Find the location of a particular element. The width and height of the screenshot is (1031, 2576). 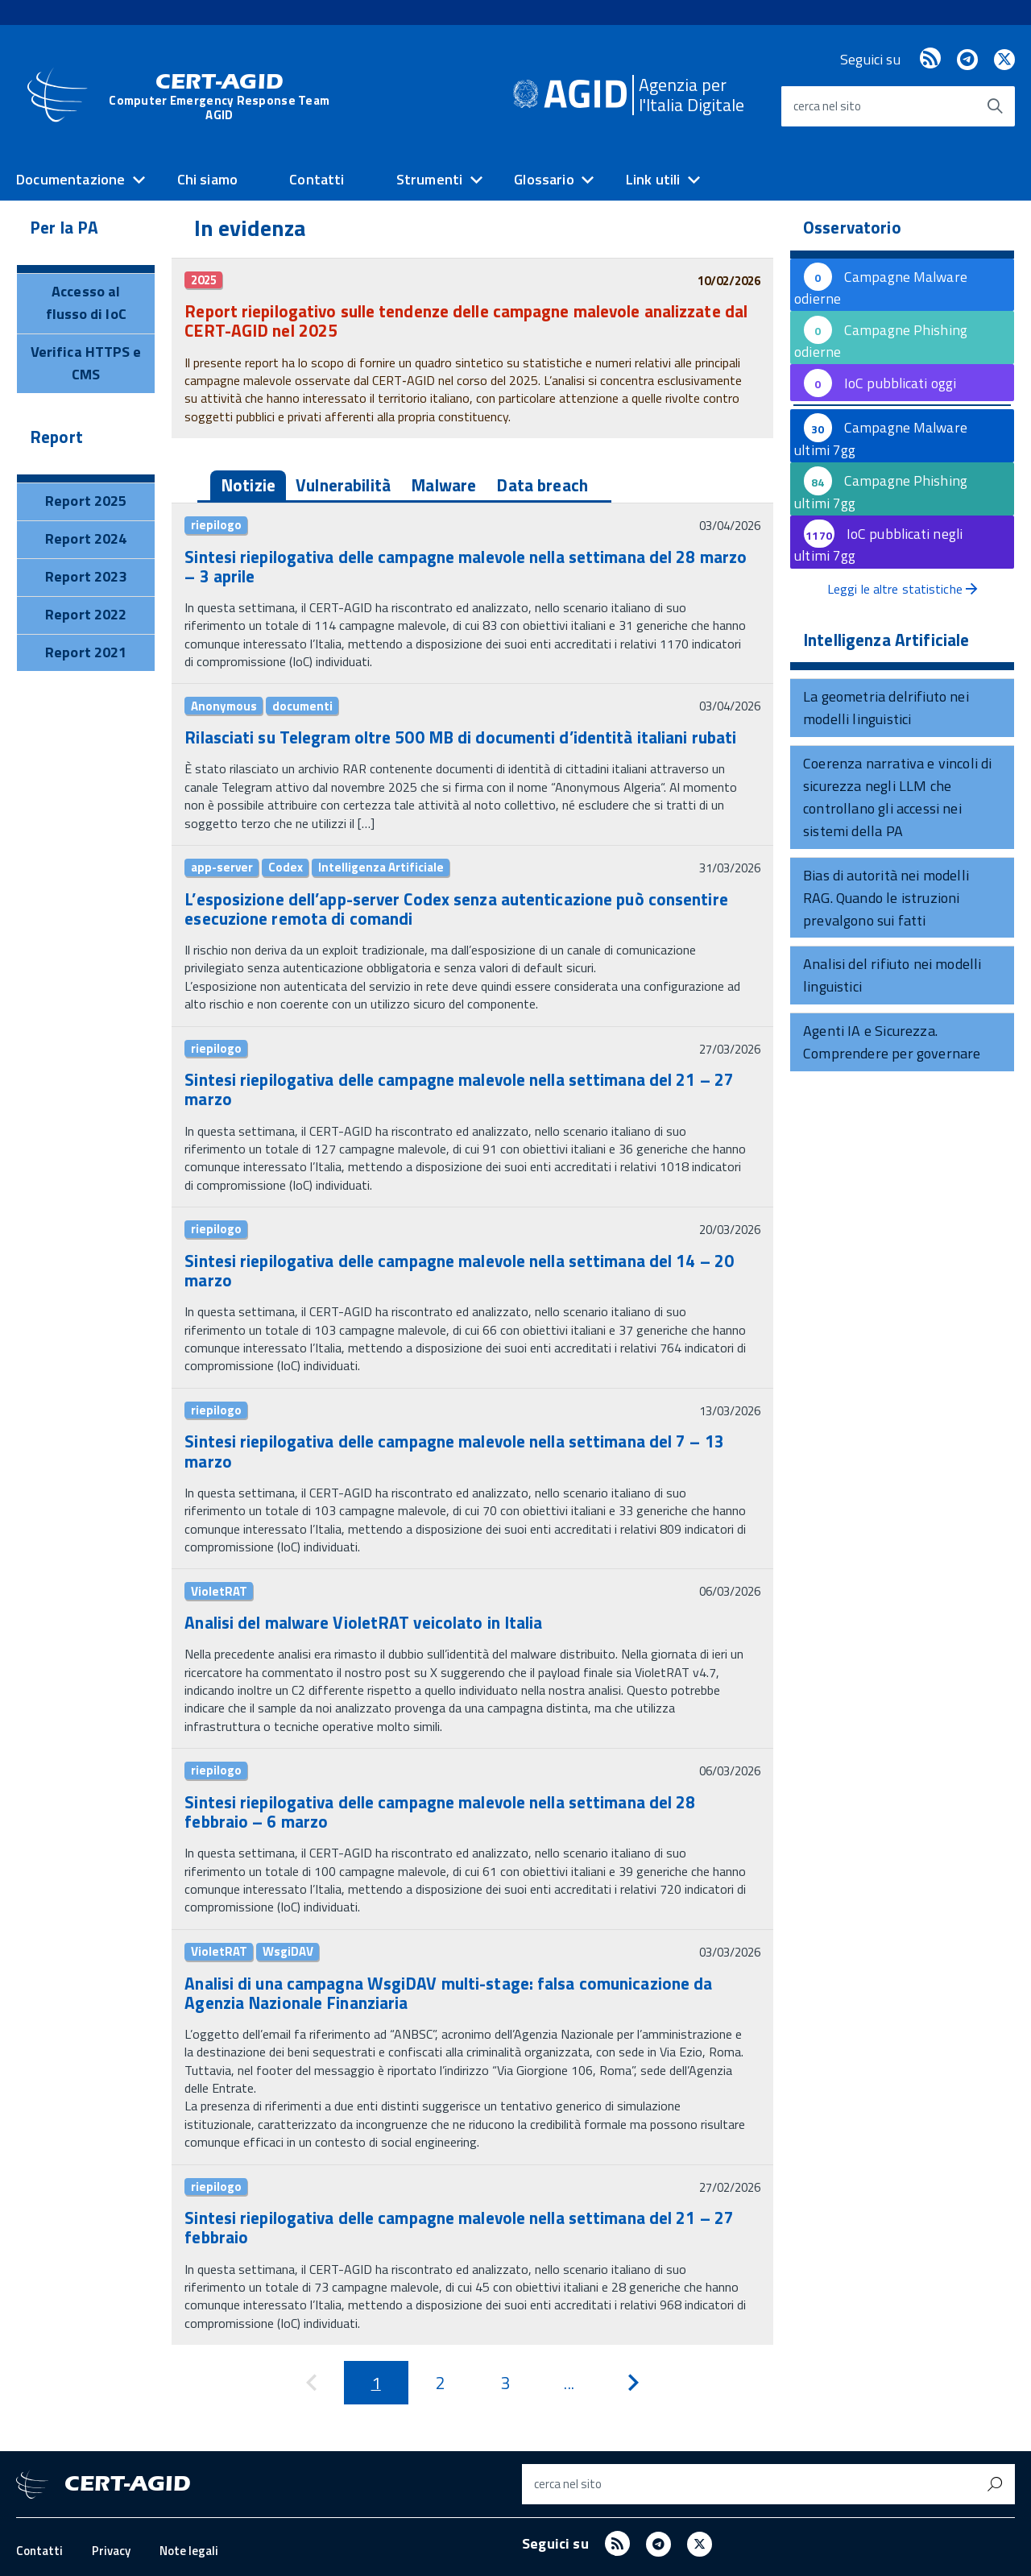

documenti is located at coordinates (302, 705).